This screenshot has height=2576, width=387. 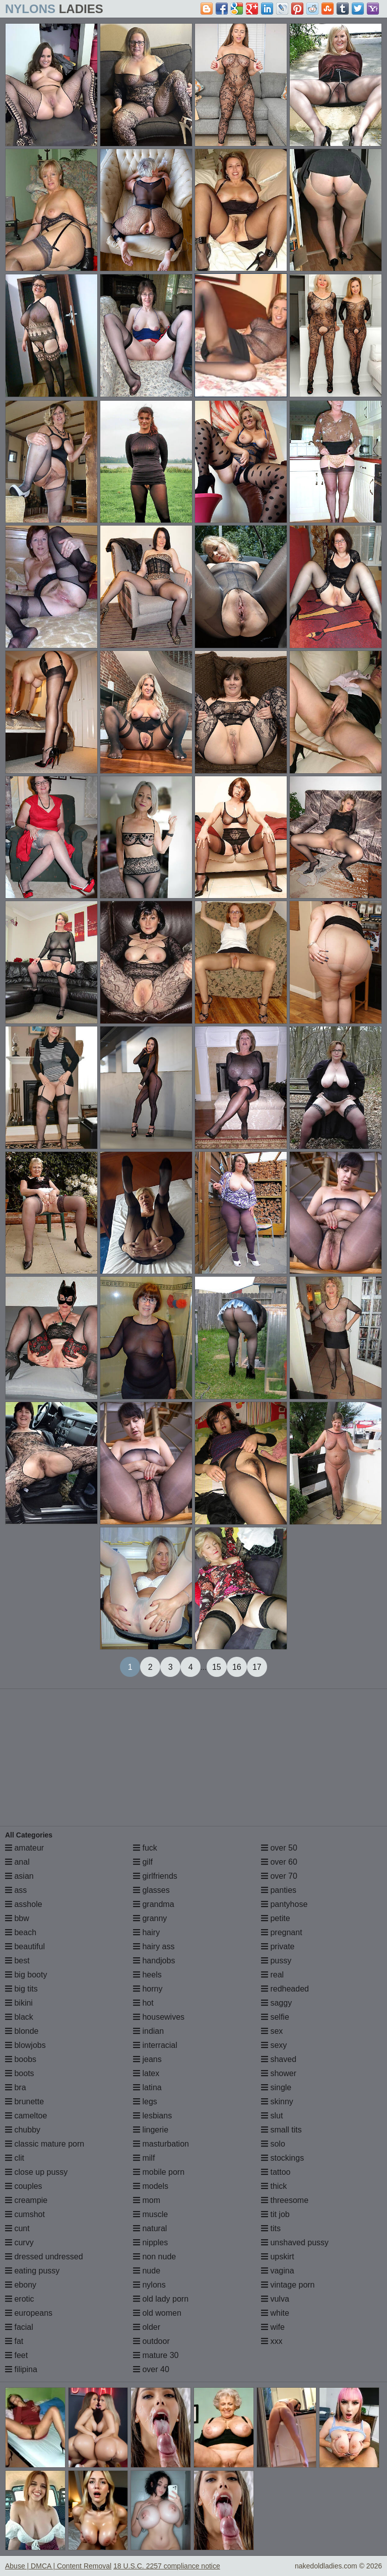 I want to click on over 50, so click(x=279, y=1848).